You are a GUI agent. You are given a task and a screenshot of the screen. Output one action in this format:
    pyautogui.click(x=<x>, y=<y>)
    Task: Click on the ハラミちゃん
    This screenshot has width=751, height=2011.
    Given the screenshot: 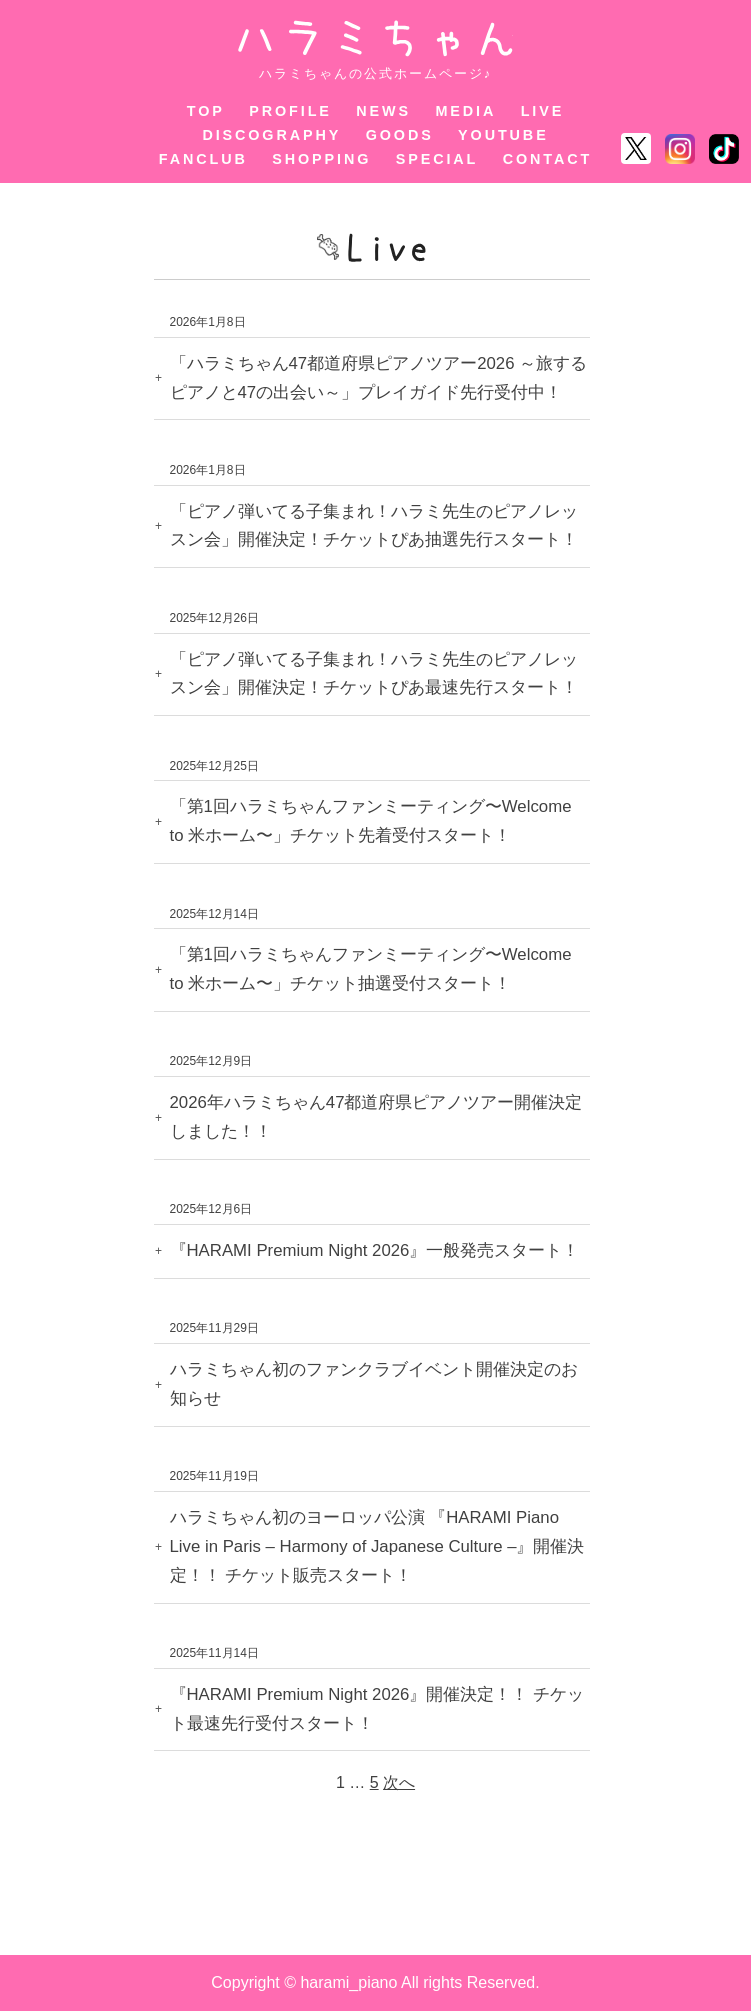 What is the action you would take?
    pyautogui.click(x=375, y=38)
    